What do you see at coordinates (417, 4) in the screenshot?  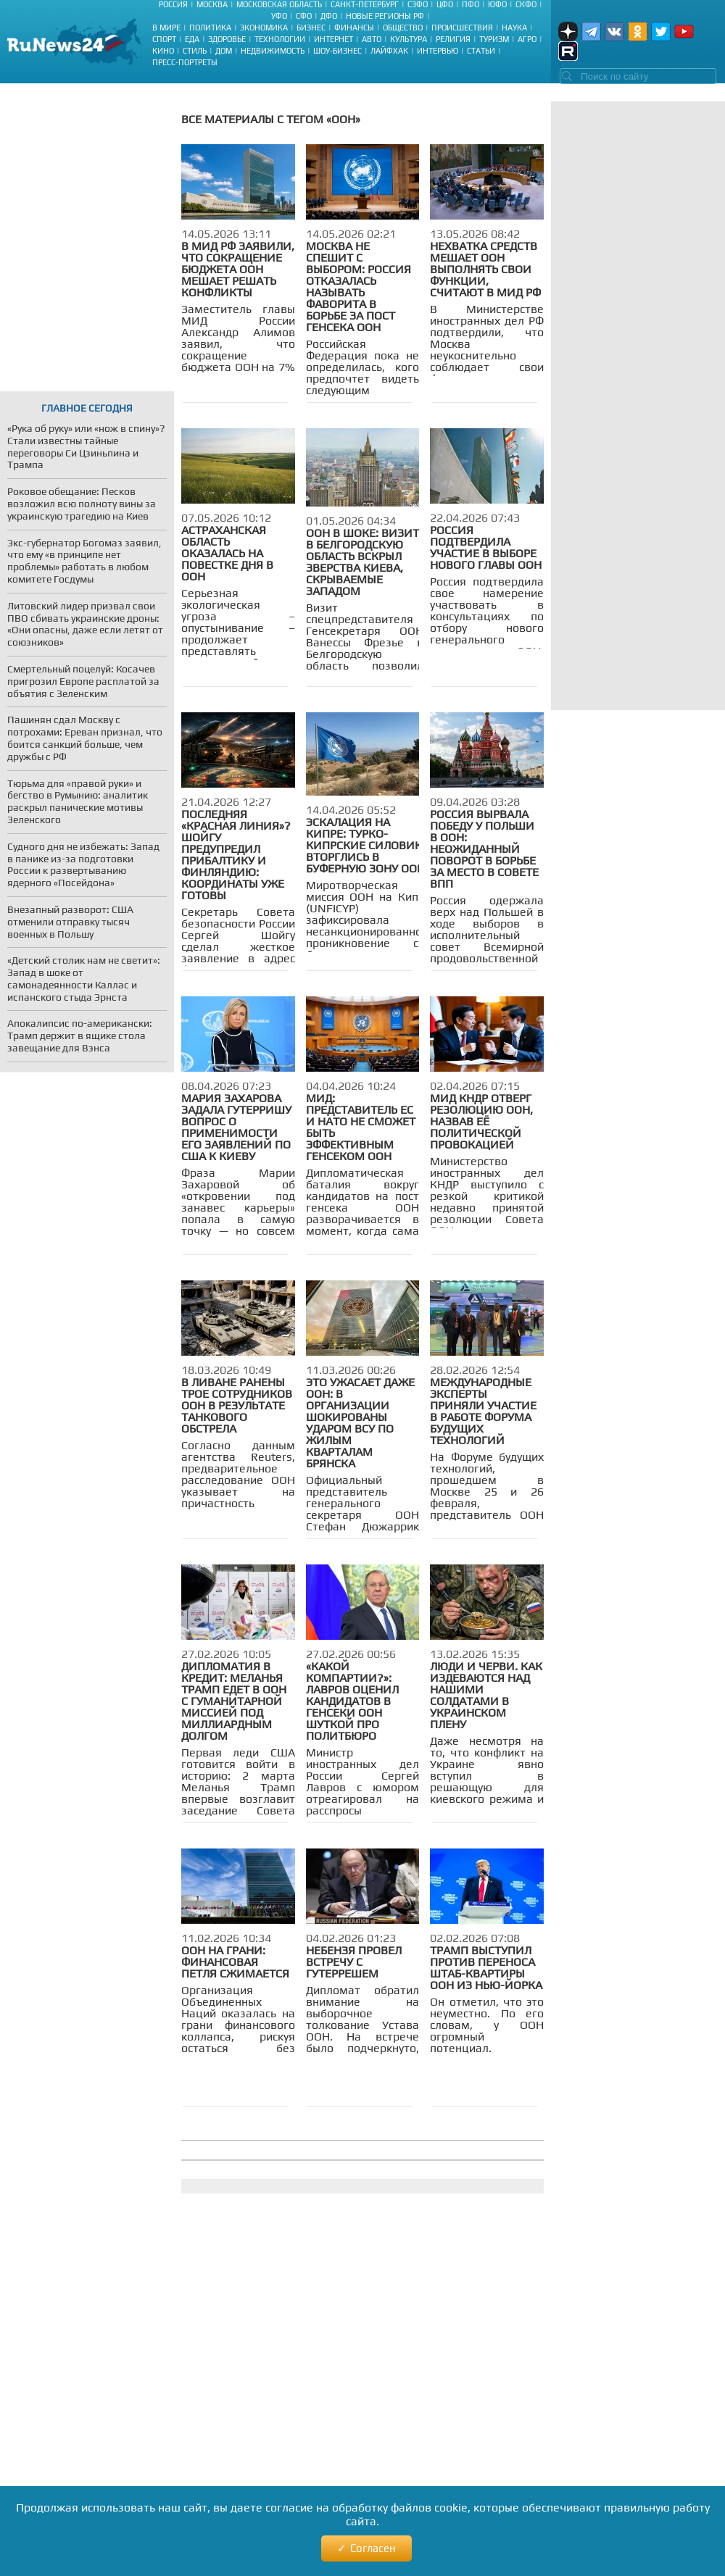 I see `СЗФО` at bounding box center [417, 4].